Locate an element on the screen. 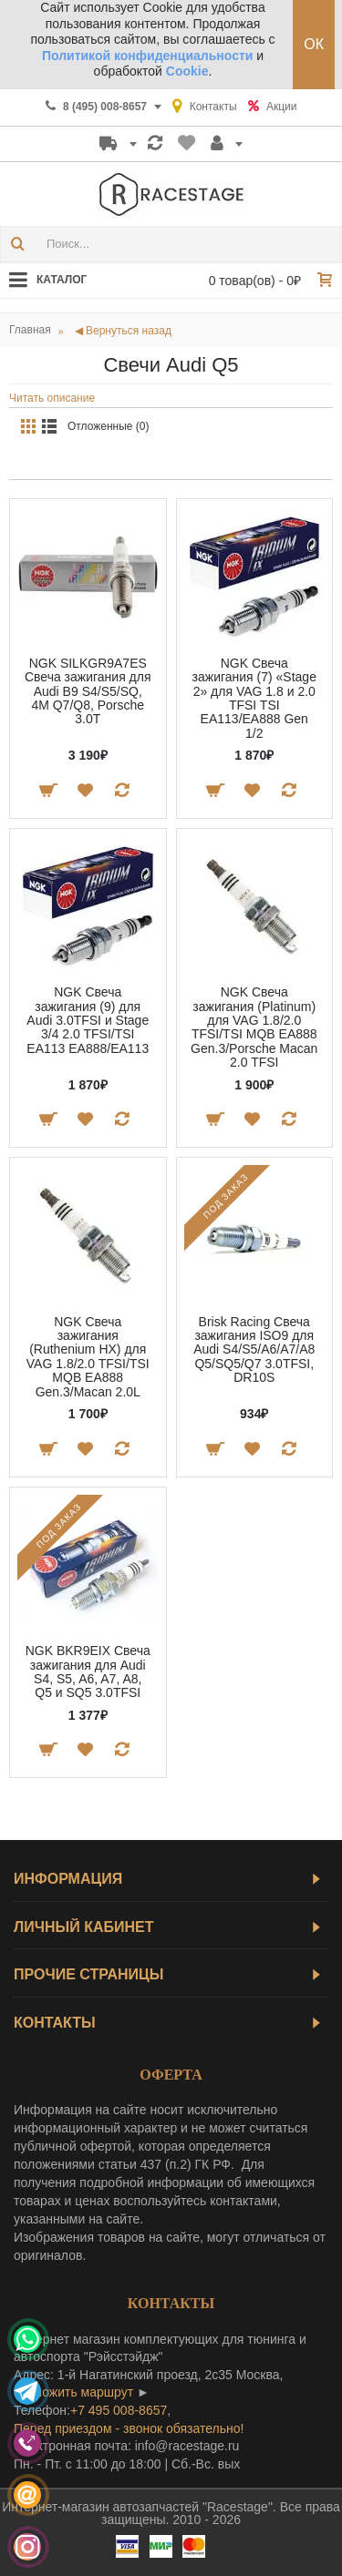 The image size is (342, 2576). NGK Свеча зажигания (Platinum) для VAG 1.8/2.0 TFSI/TSI MQB EA888 Gen.3/Porsche Macan 2.0 TFSI is located at coordinates (254, 1027).